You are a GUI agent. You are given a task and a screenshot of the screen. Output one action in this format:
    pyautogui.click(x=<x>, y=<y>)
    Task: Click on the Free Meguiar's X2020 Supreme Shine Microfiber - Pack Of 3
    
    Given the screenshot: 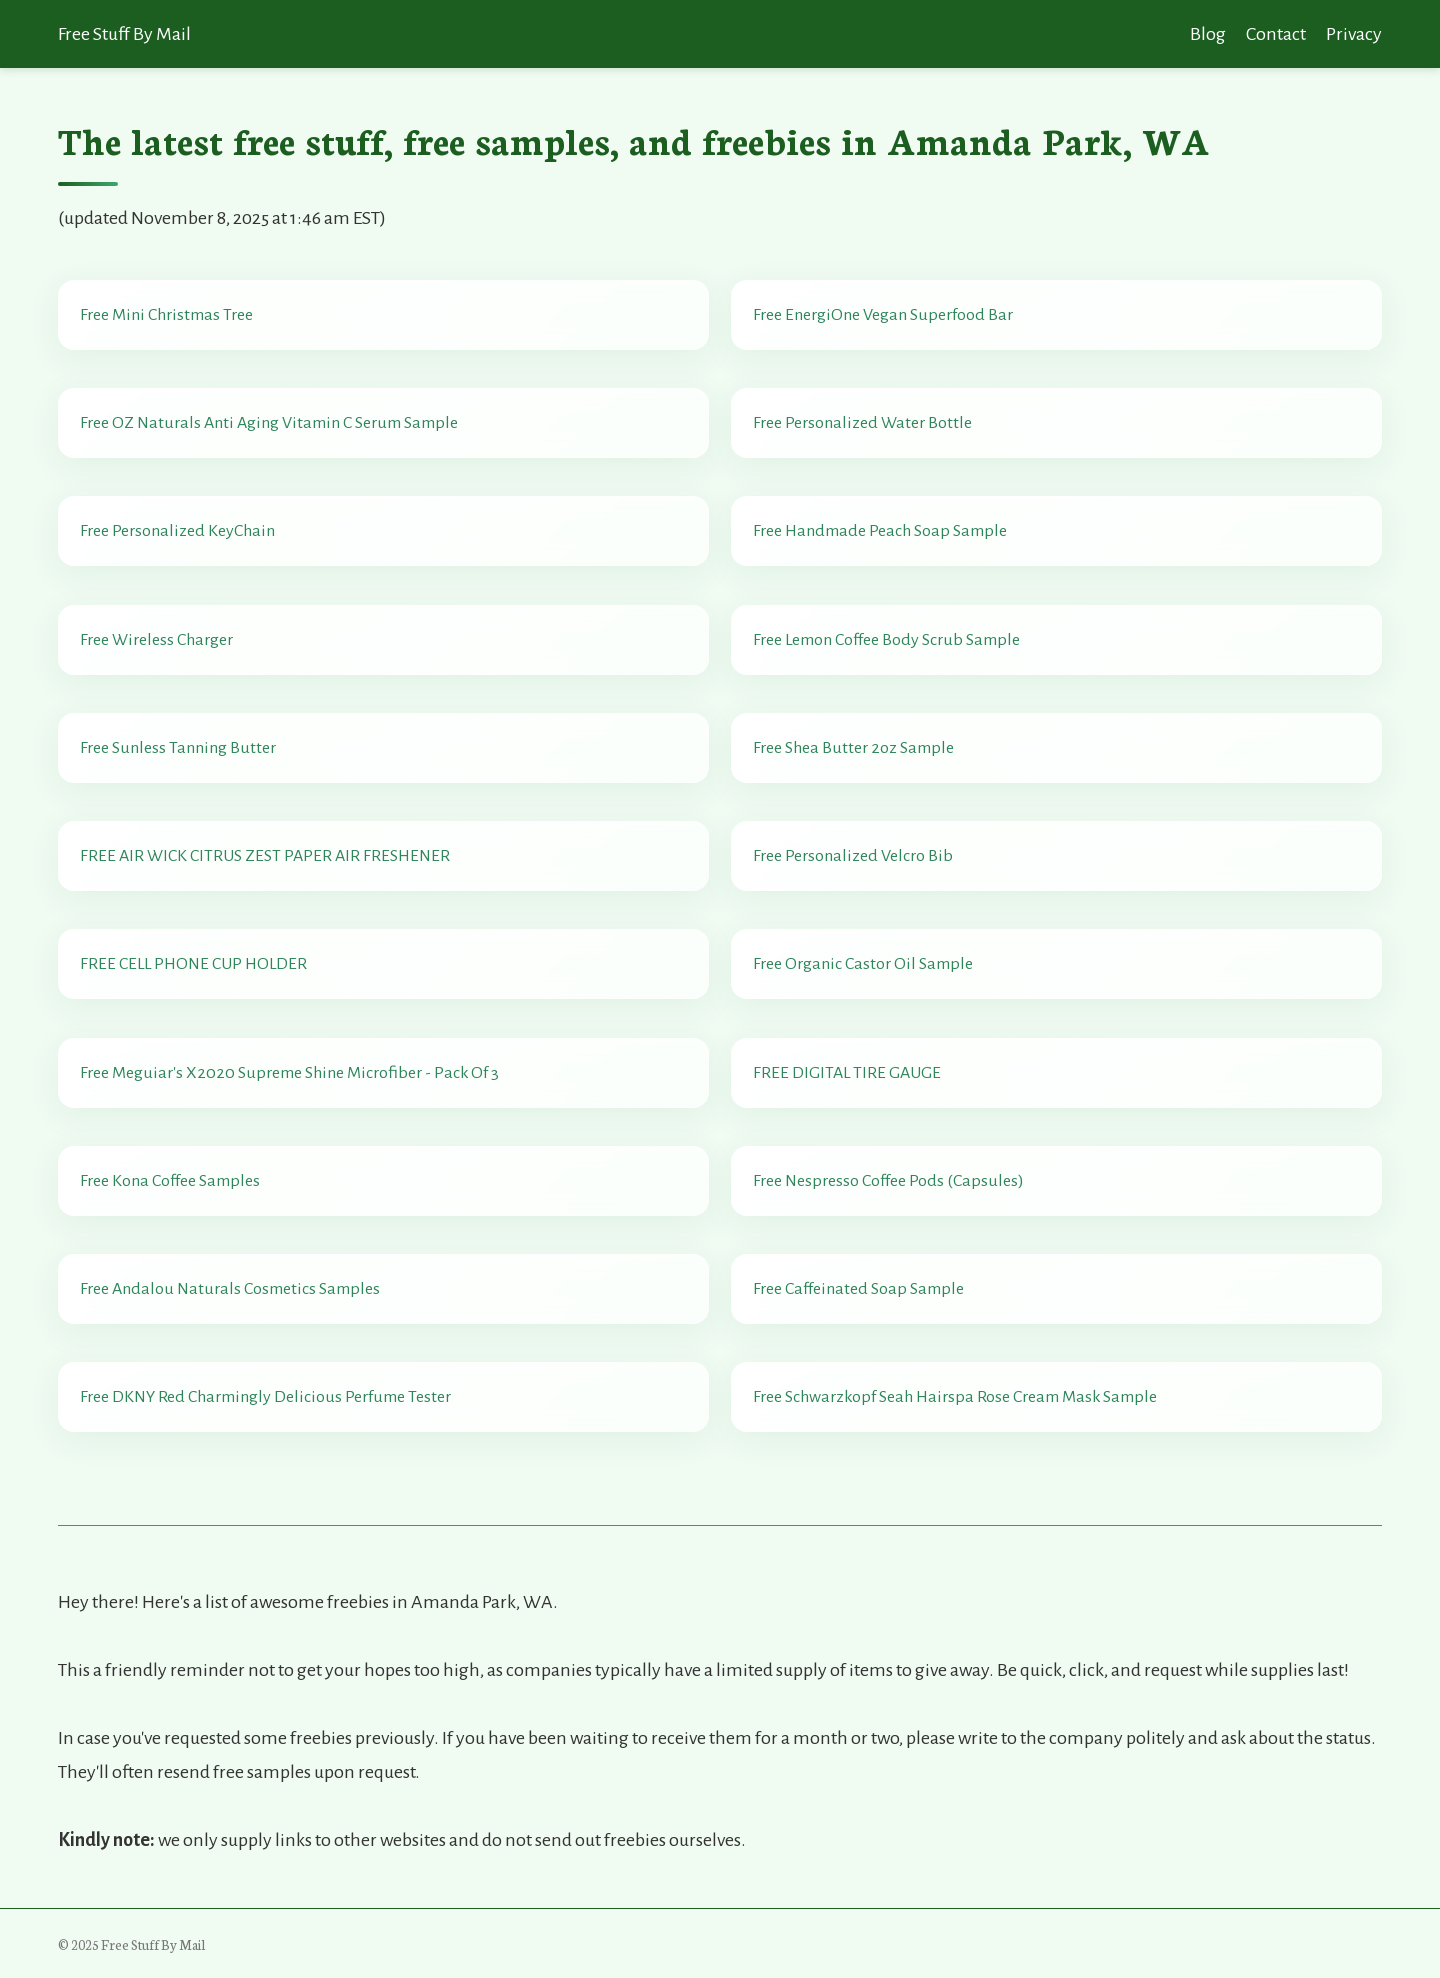 What is the action you would take?
    pyautogui.click(x=289, y=1073)
    